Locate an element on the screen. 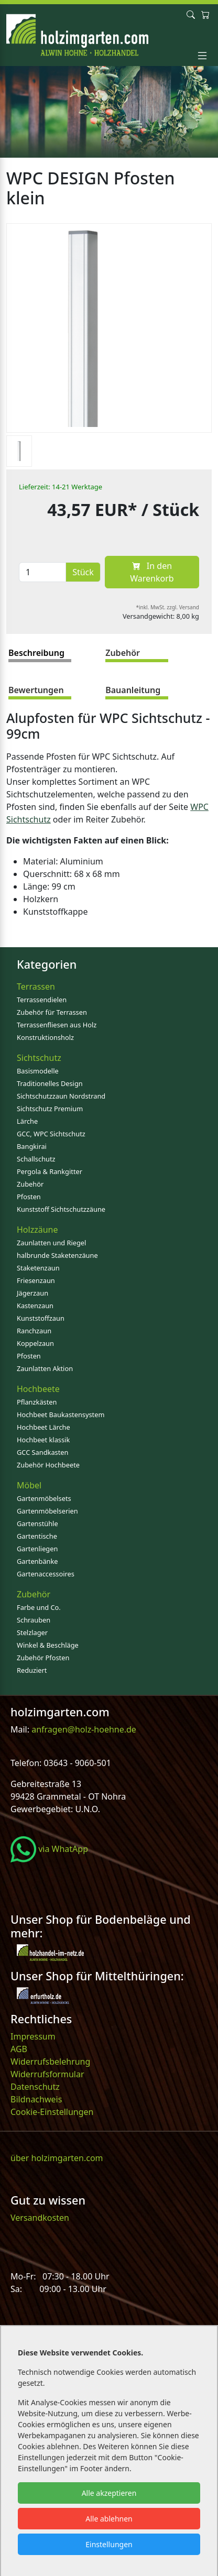  Zaunlatten Aktion is located at coordinates (45, 1368).